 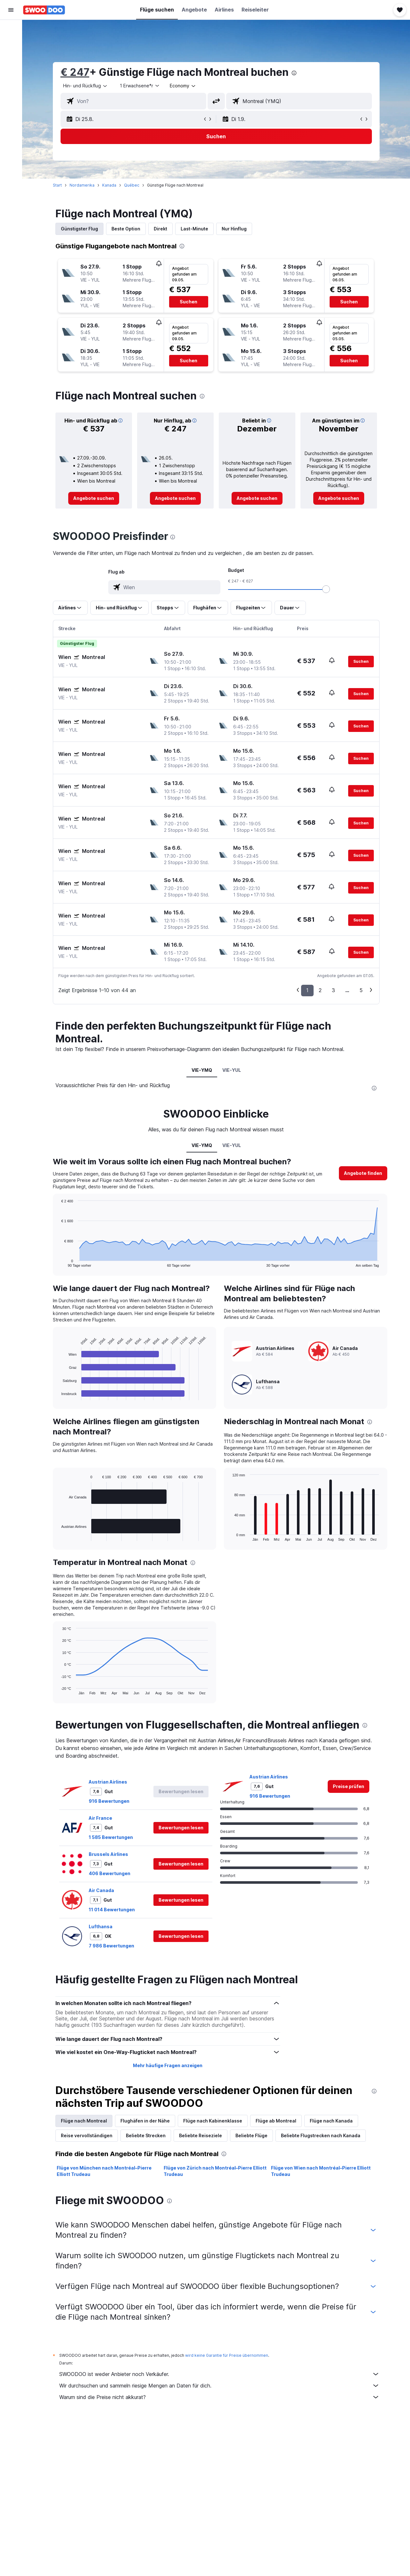 What do you see at coordinates (202, 1070) in the screenshot?
I see `VIE-YMQ [tab]` at bounding box center [202, 1070].